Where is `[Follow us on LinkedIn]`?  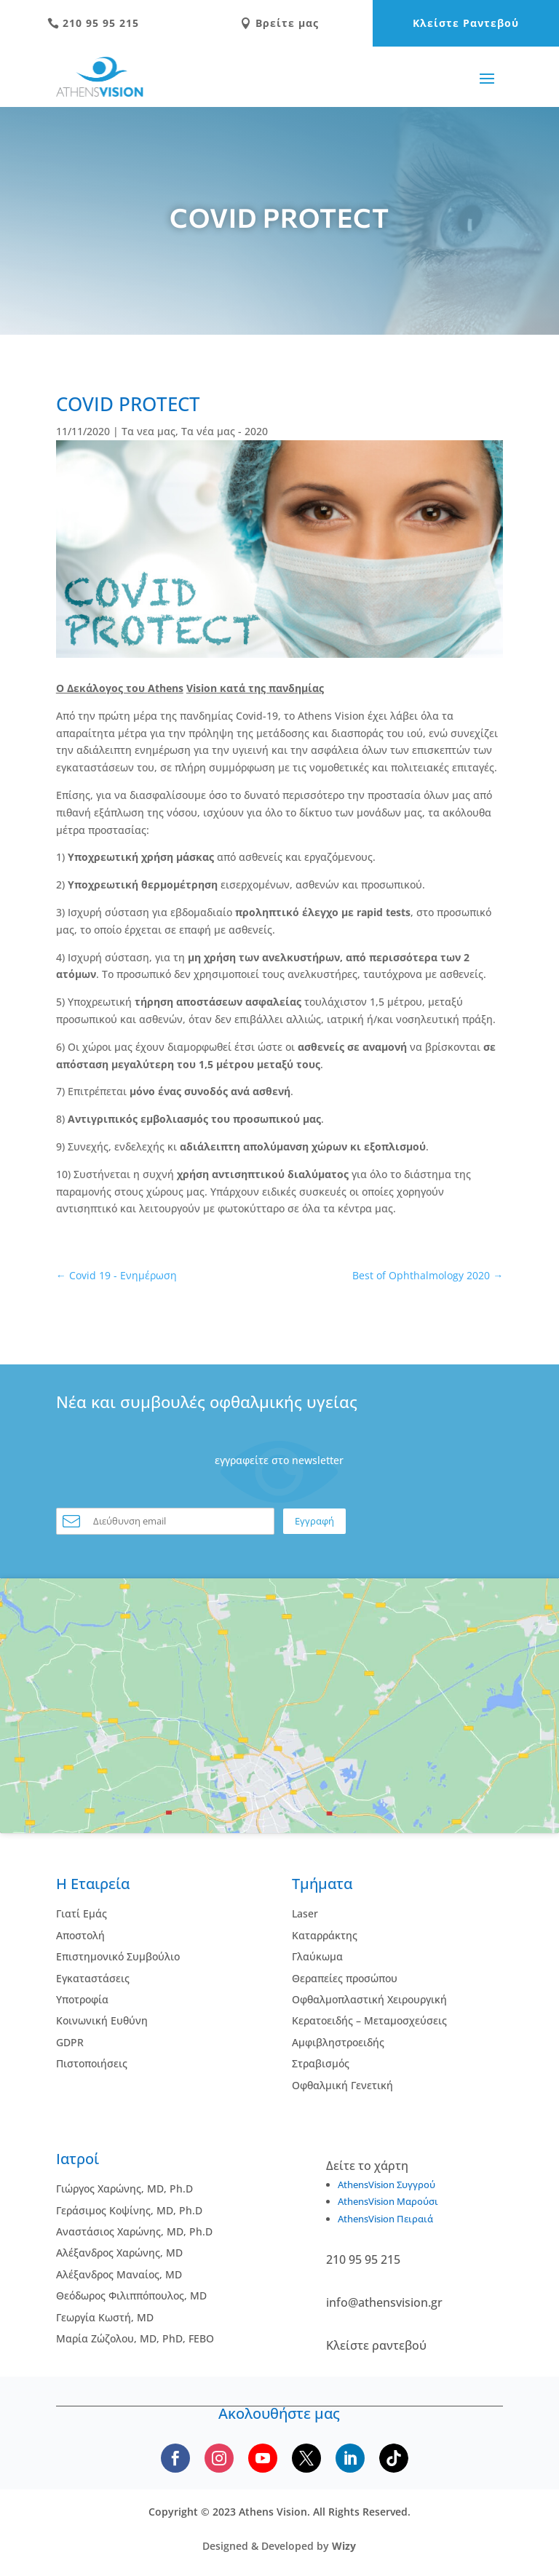 [Follow us on LinkedIn] is located at coordinates (350, 2458).